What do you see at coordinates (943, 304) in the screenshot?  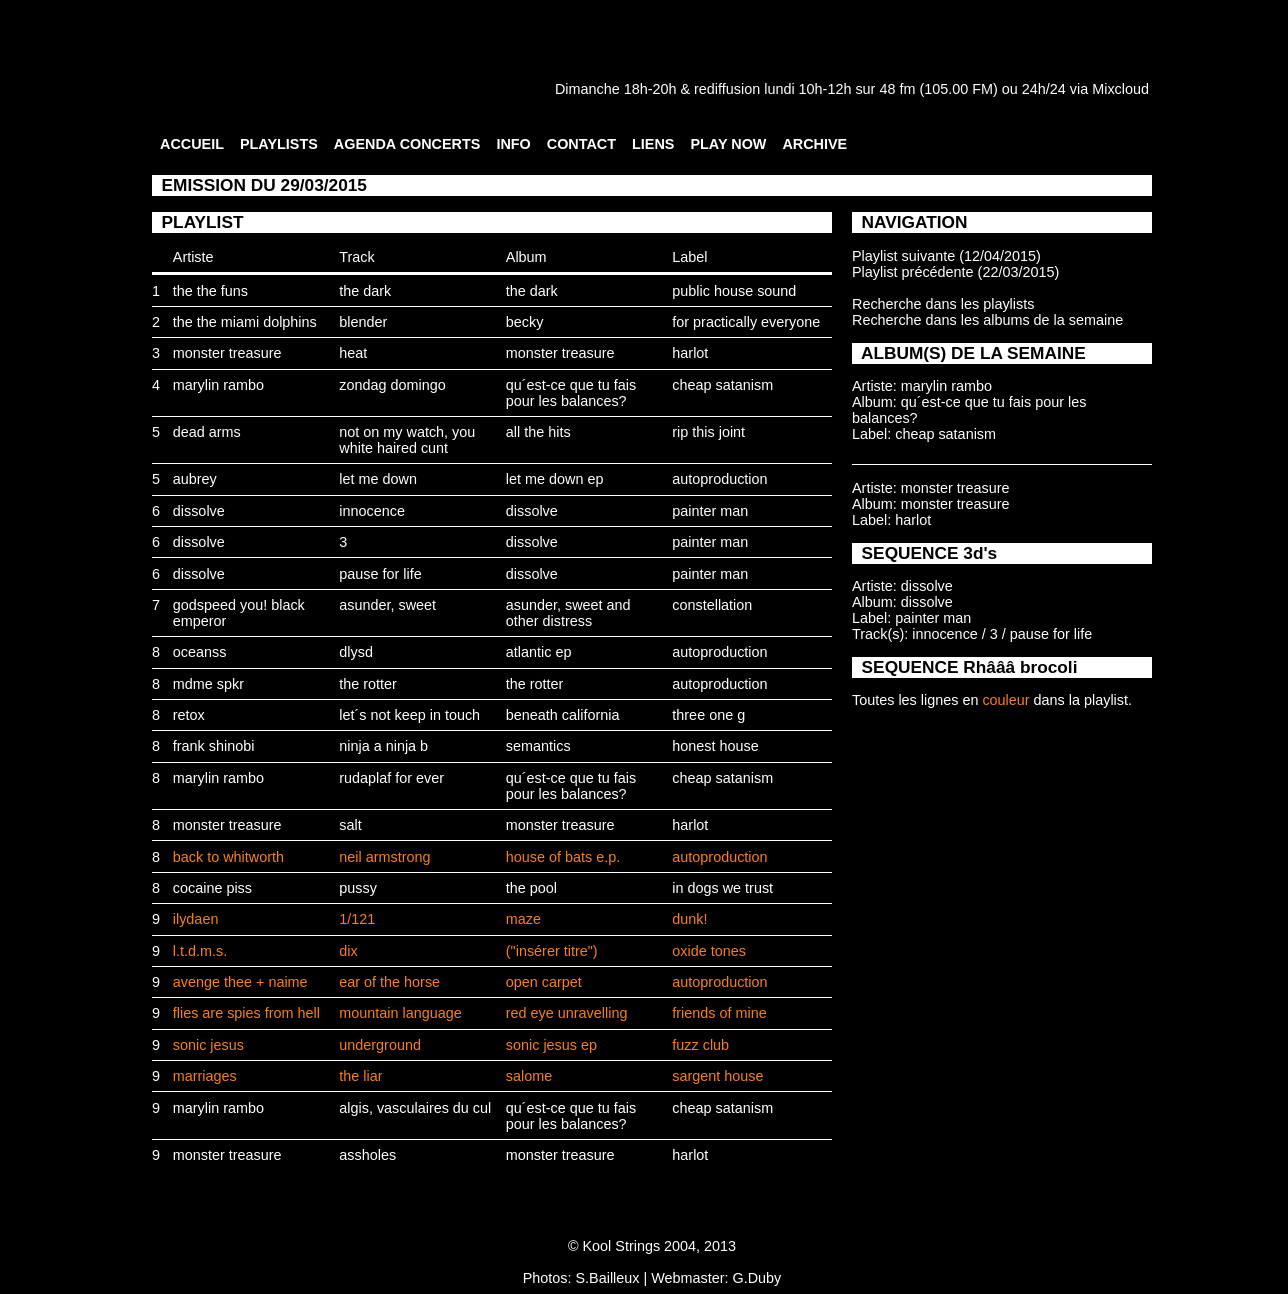 I see `Recherche dans les playlists` at bounding box center [943, 304].